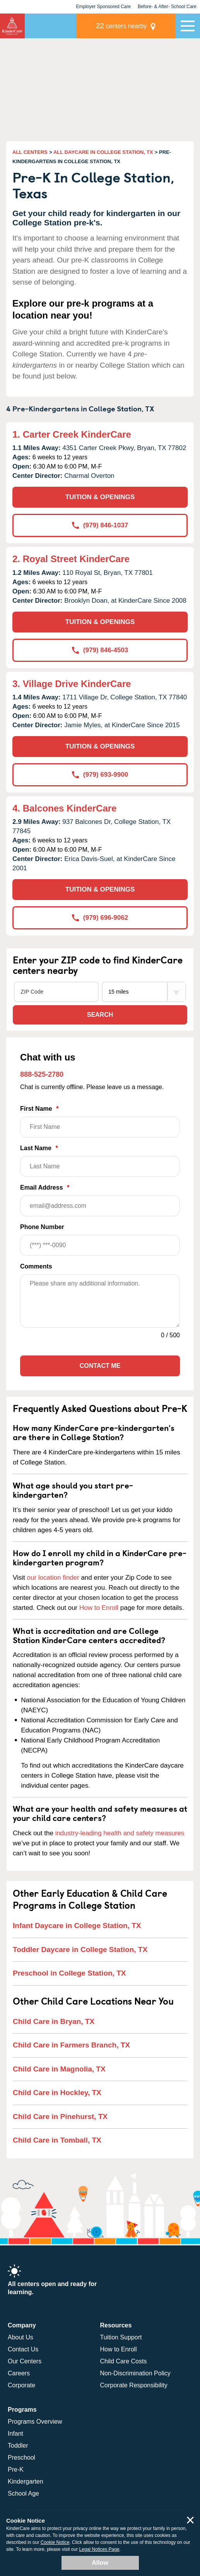 This screenshot has height=2576, width=200. Describe the element at coordinates (100, 774) in the screenshot. I see `(979) 693-9900` at that location.